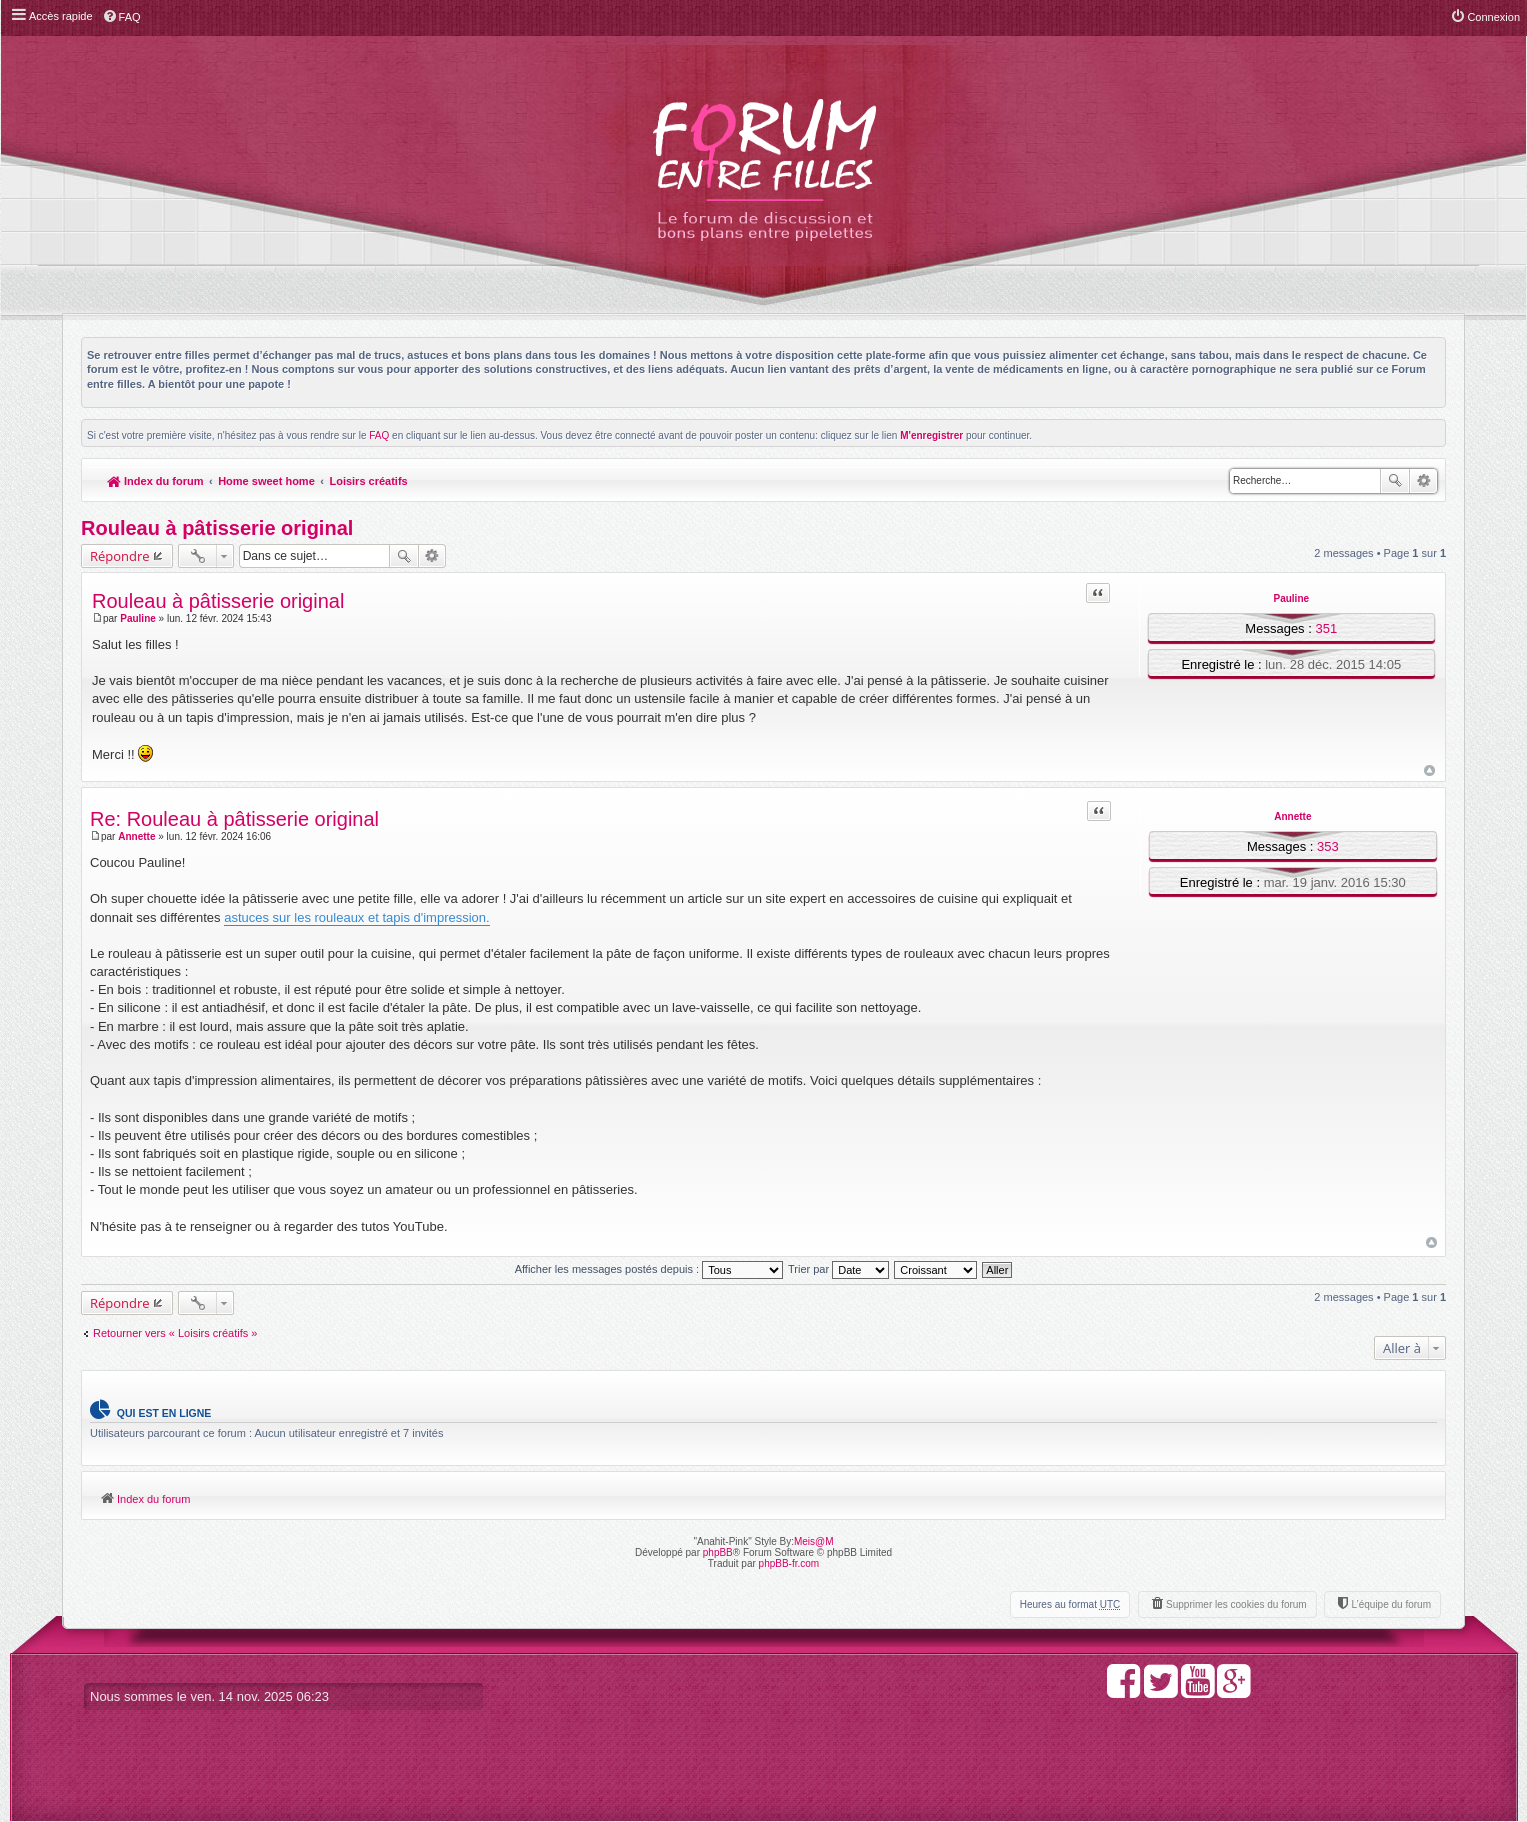  I want to click on Recherche avancée, so click(1423, 481).